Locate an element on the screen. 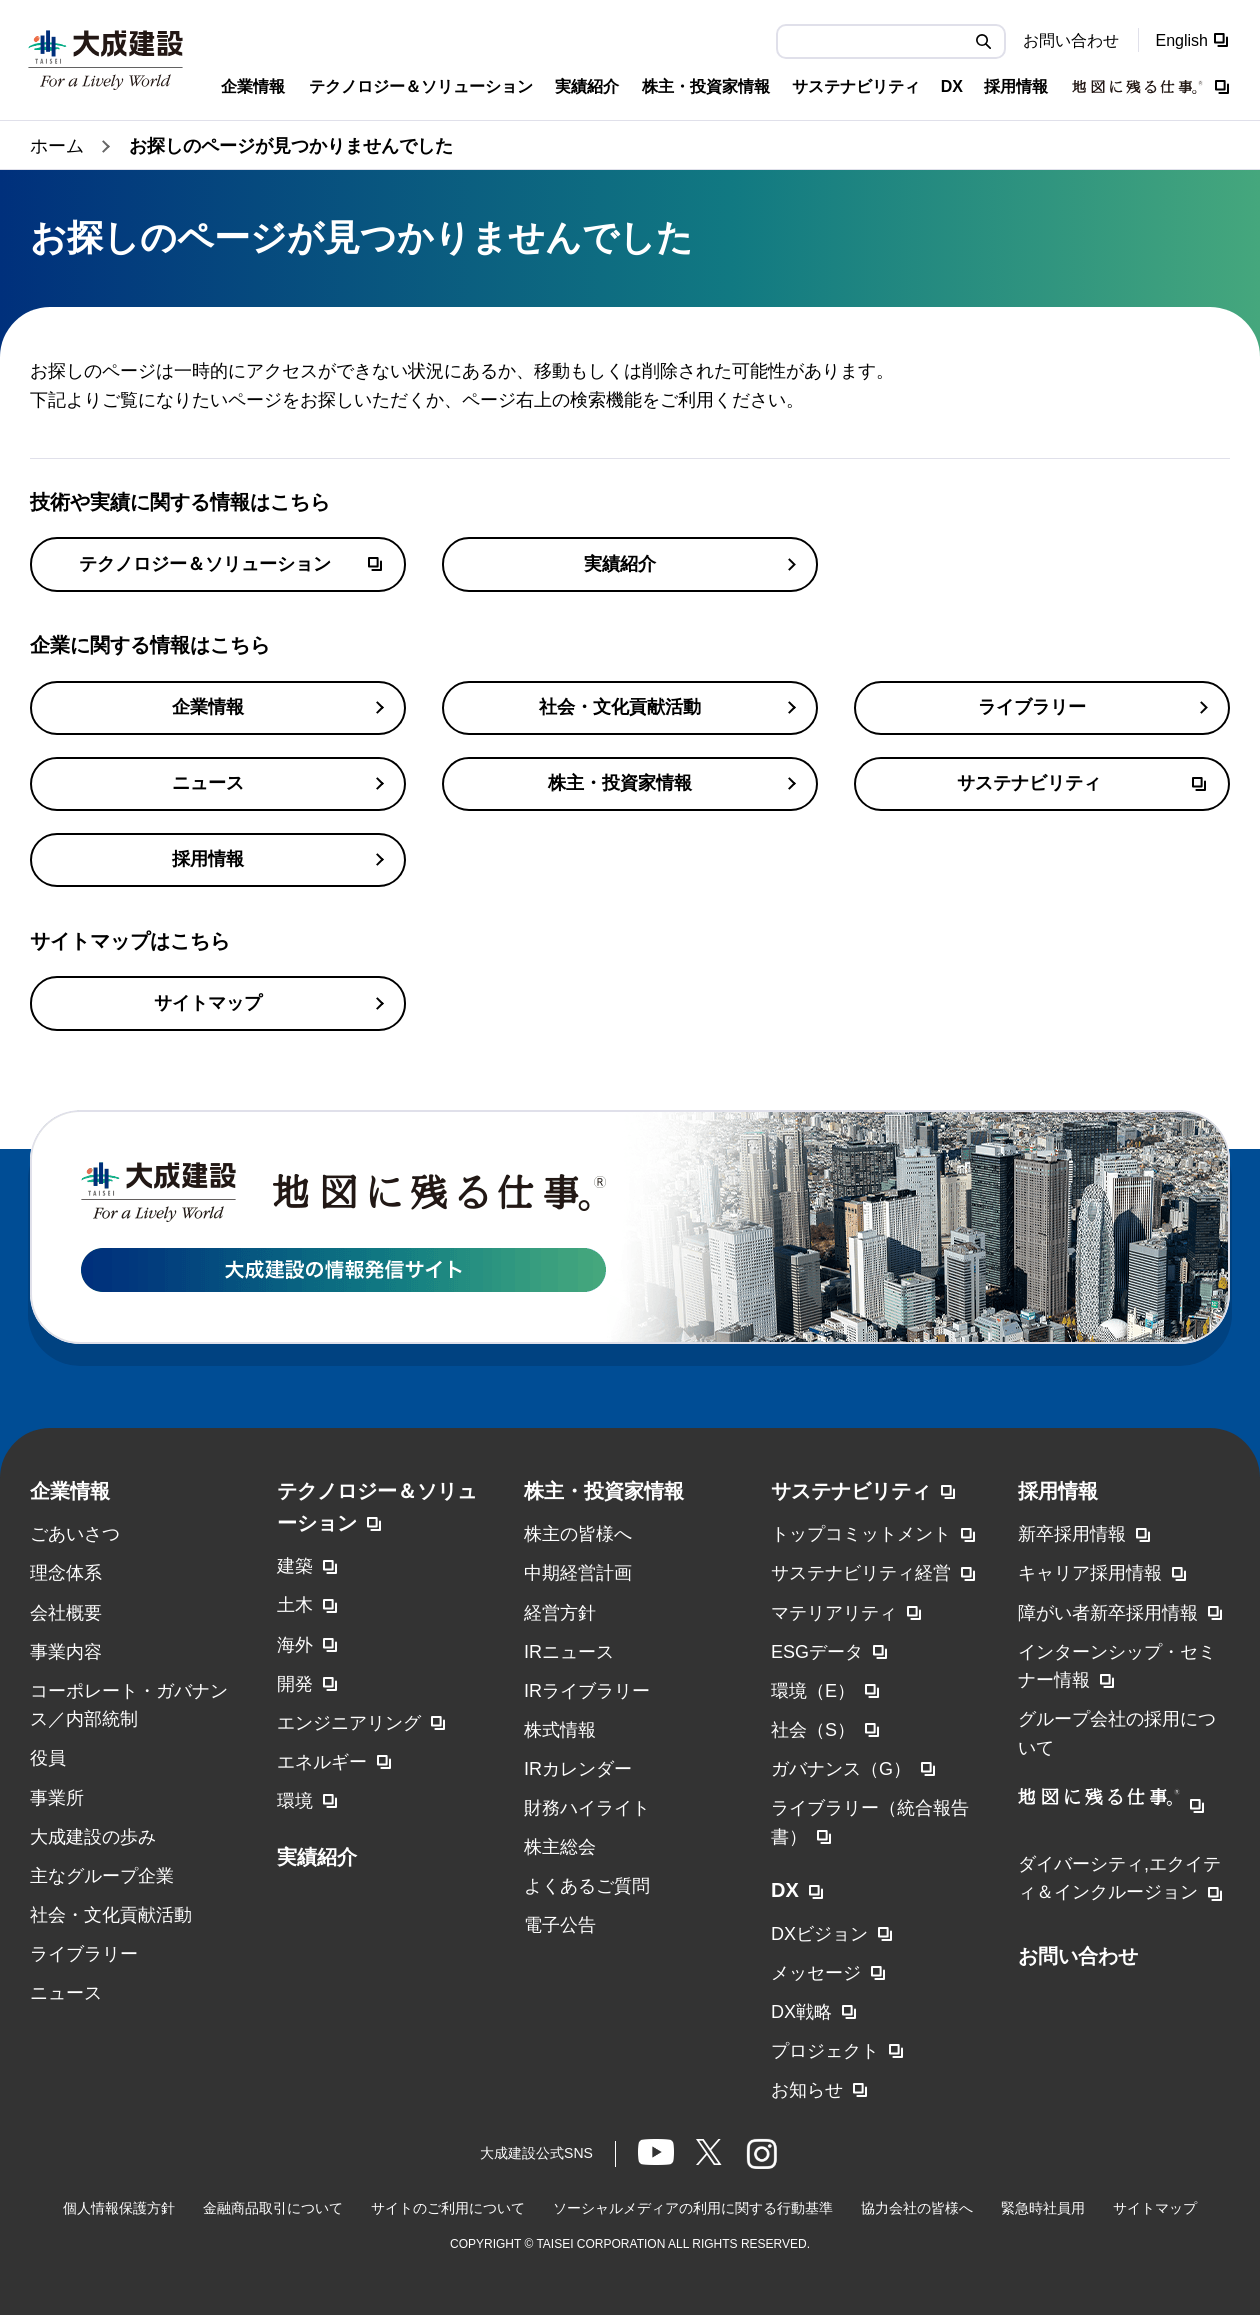  DX is located at coordinates (785, 1890).